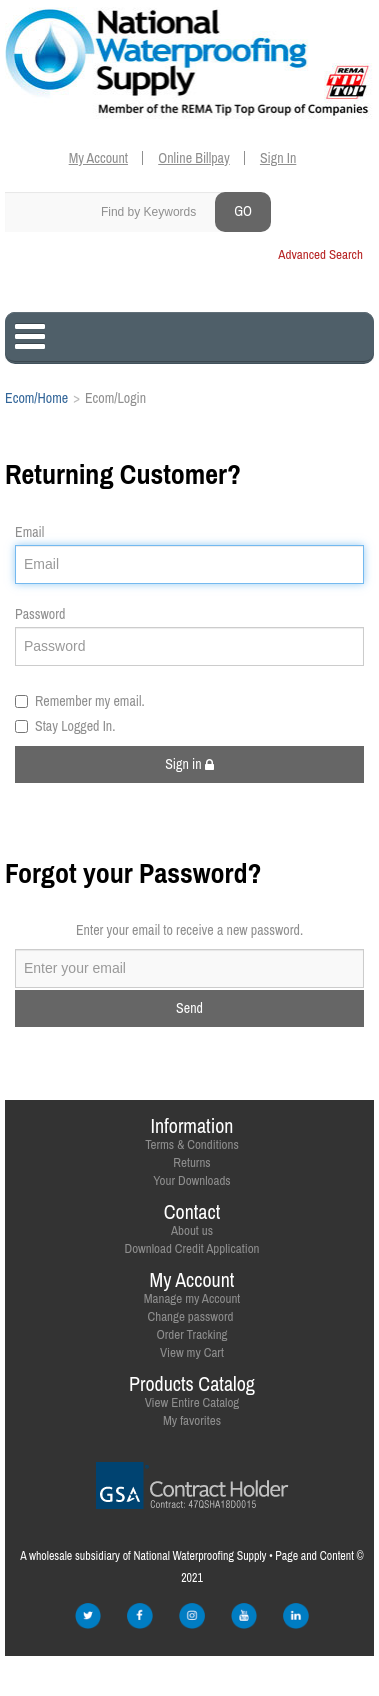 The image size is (379, 1696). Describe the element at coordinates (192, 1144) in the screenshot. I see `Terms & Conditions` at that location.